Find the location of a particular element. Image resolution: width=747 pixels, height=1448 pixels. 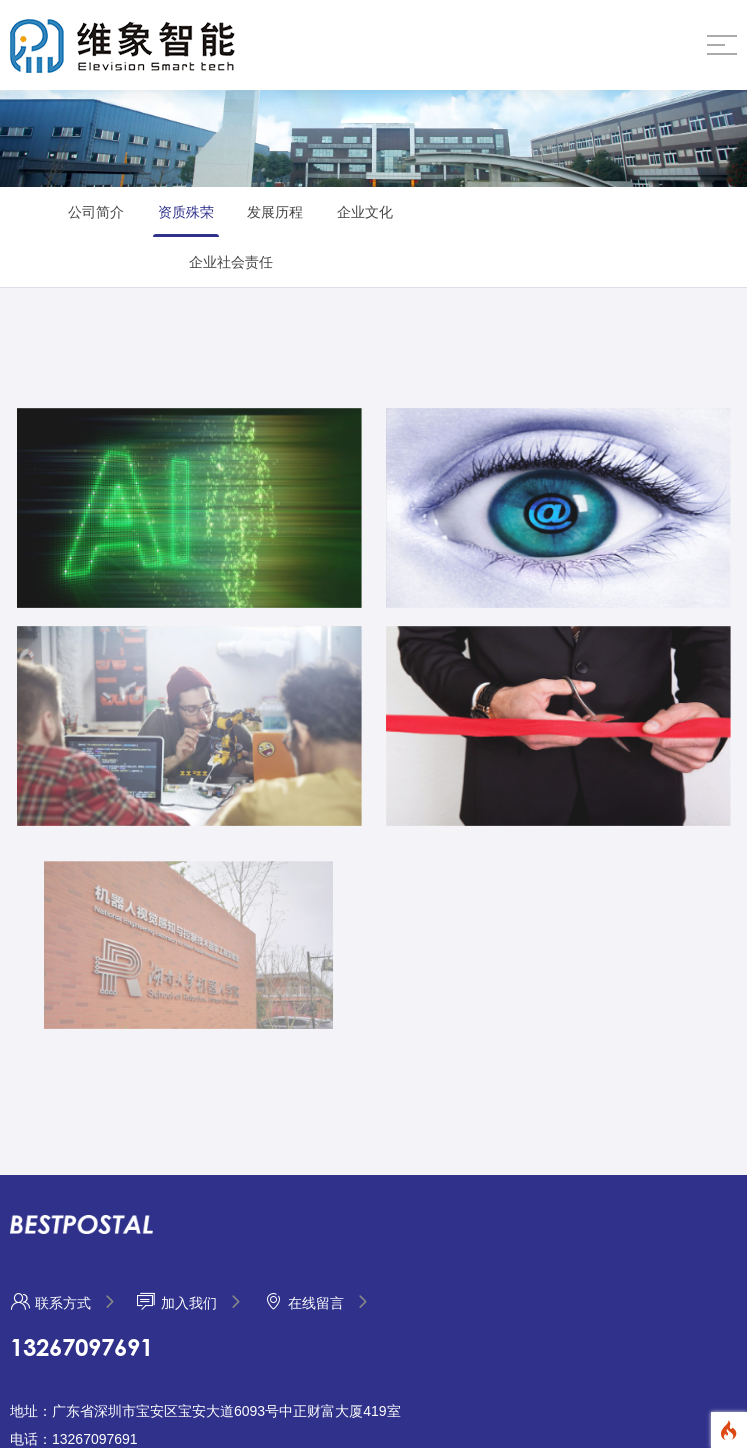

发展历程 is located at coordinates (275, 212).